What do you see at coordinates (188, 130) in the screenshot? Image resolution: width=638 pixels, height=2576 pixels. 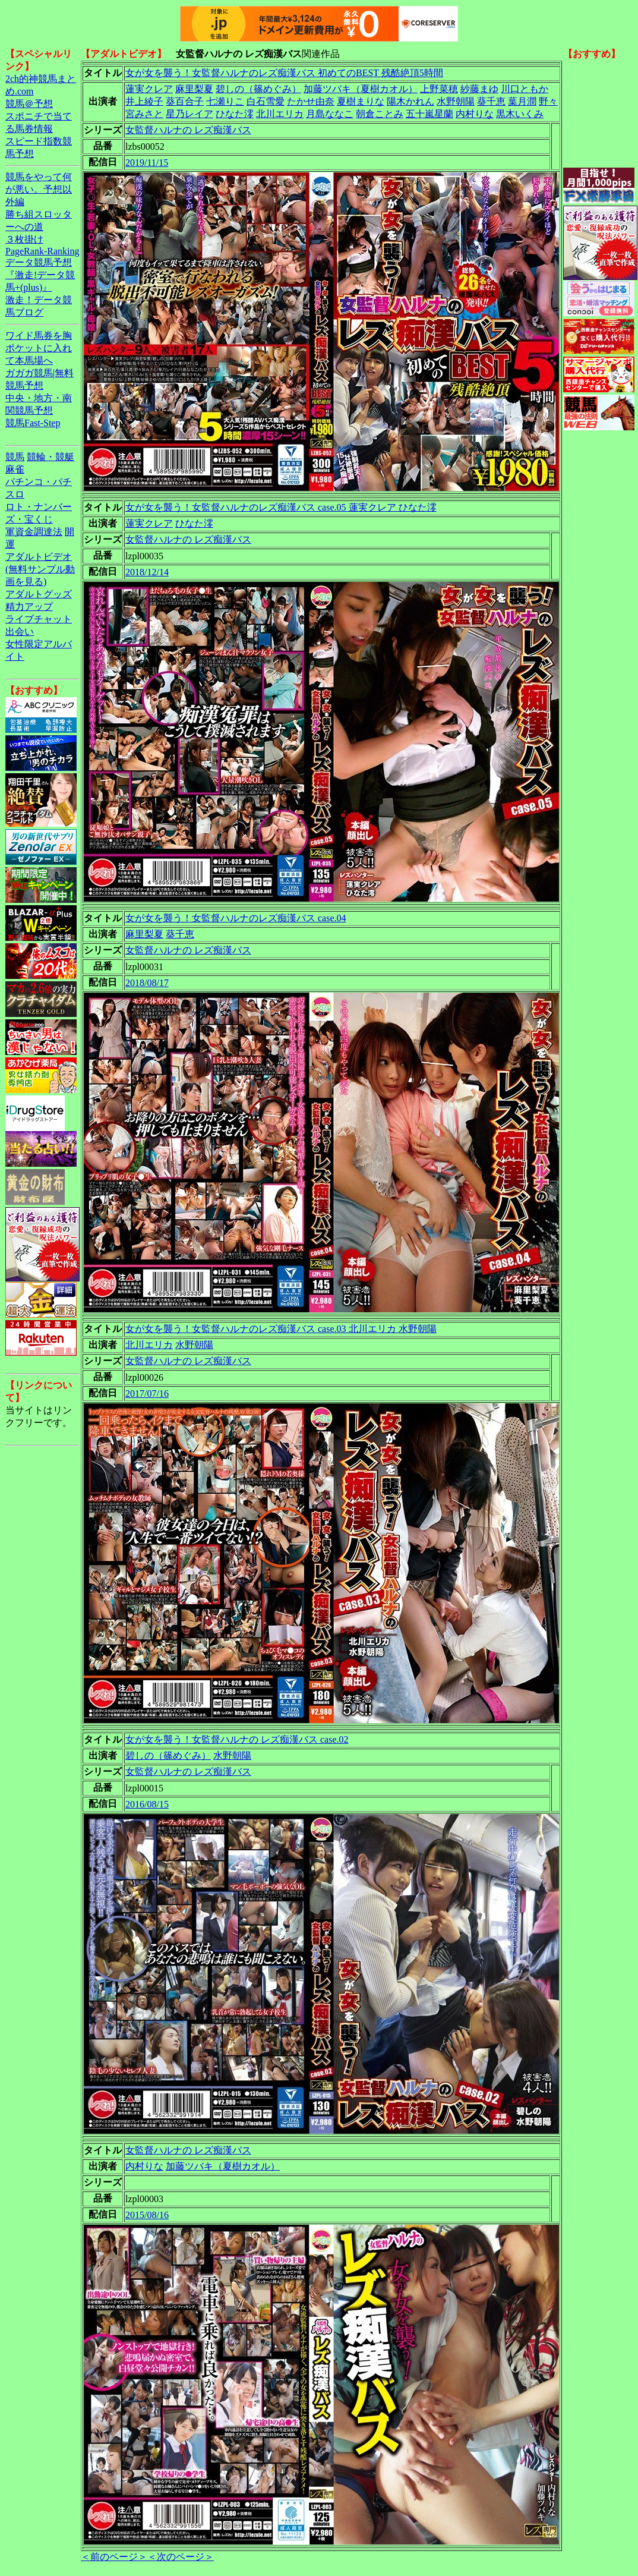 I see `女監督ハルナの レズ痴漢バス` at bounding box center [188, 130].